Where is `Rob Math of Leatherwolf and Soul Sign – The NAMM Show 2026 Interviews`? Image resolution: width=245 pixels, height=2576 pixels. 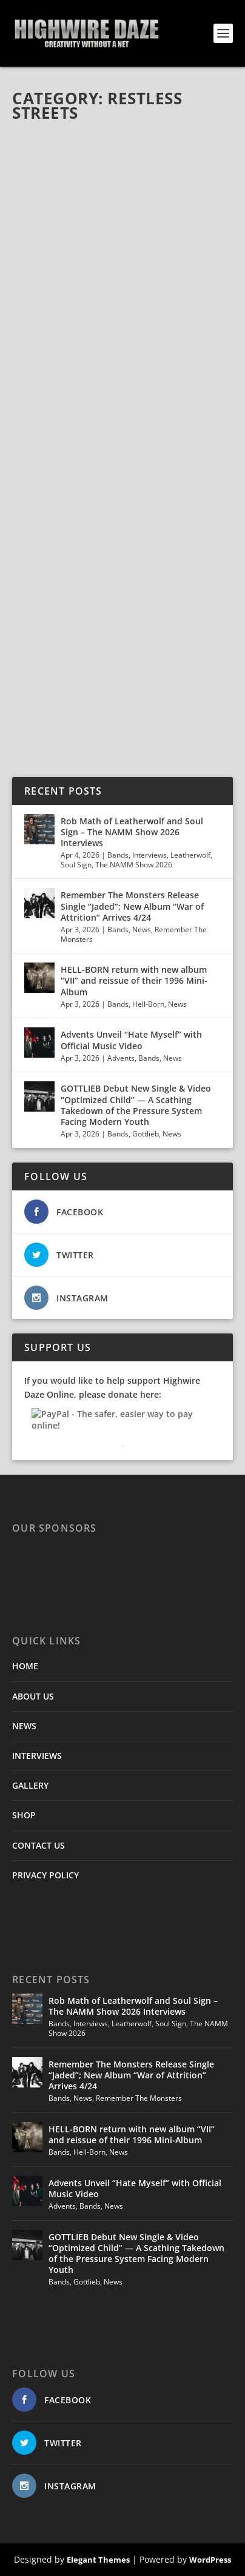
Rob Math of Leatherwolf and Soul Sign – The NAMM Show 2026 Interviews is located at coordinates (132, 832).